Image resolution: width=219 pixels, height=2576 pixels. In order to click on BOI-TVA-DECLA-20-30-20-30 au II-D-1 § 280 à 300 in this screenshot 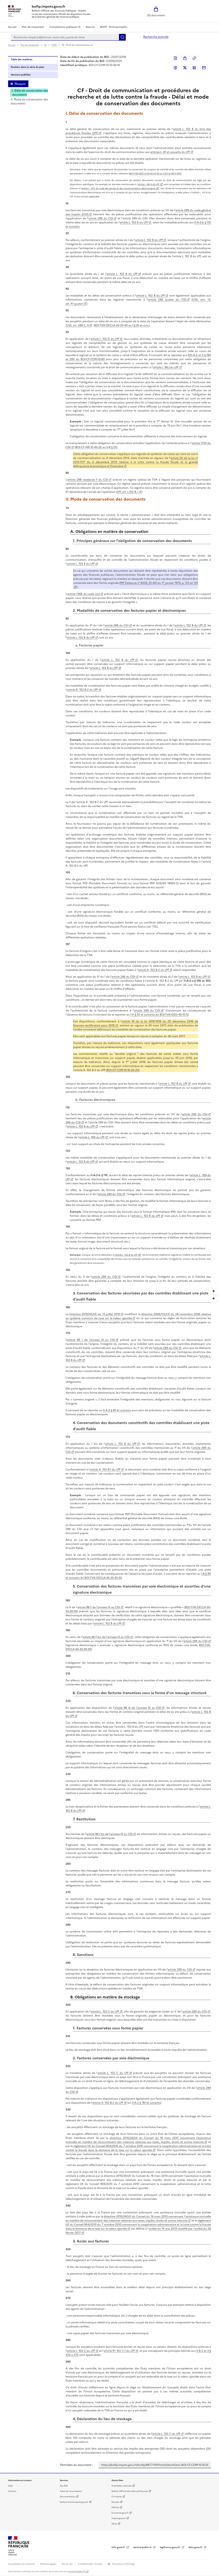, I will do `click(155, 173)`.